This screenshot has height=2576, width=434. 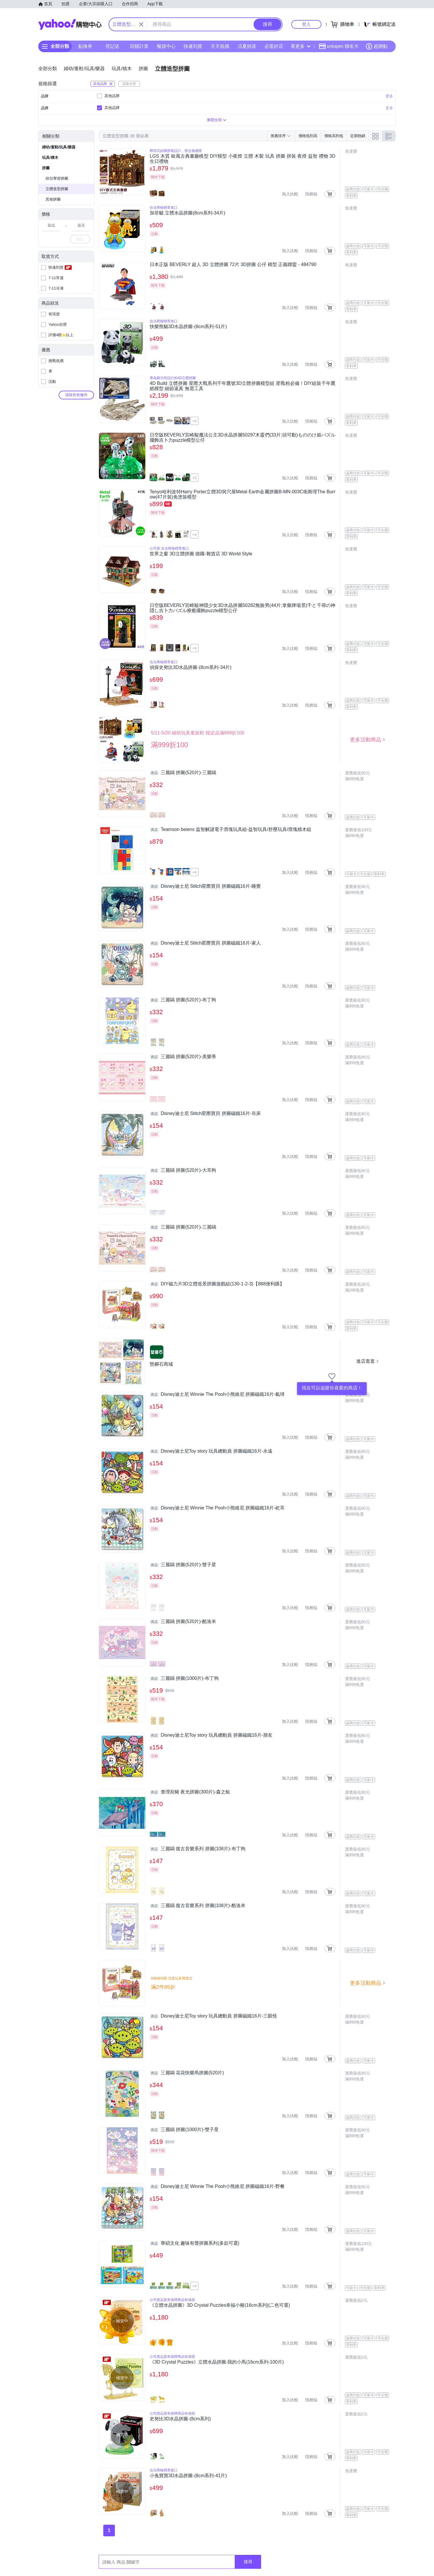 I want to click on 其他拼圖, so click(x=53, y=199).